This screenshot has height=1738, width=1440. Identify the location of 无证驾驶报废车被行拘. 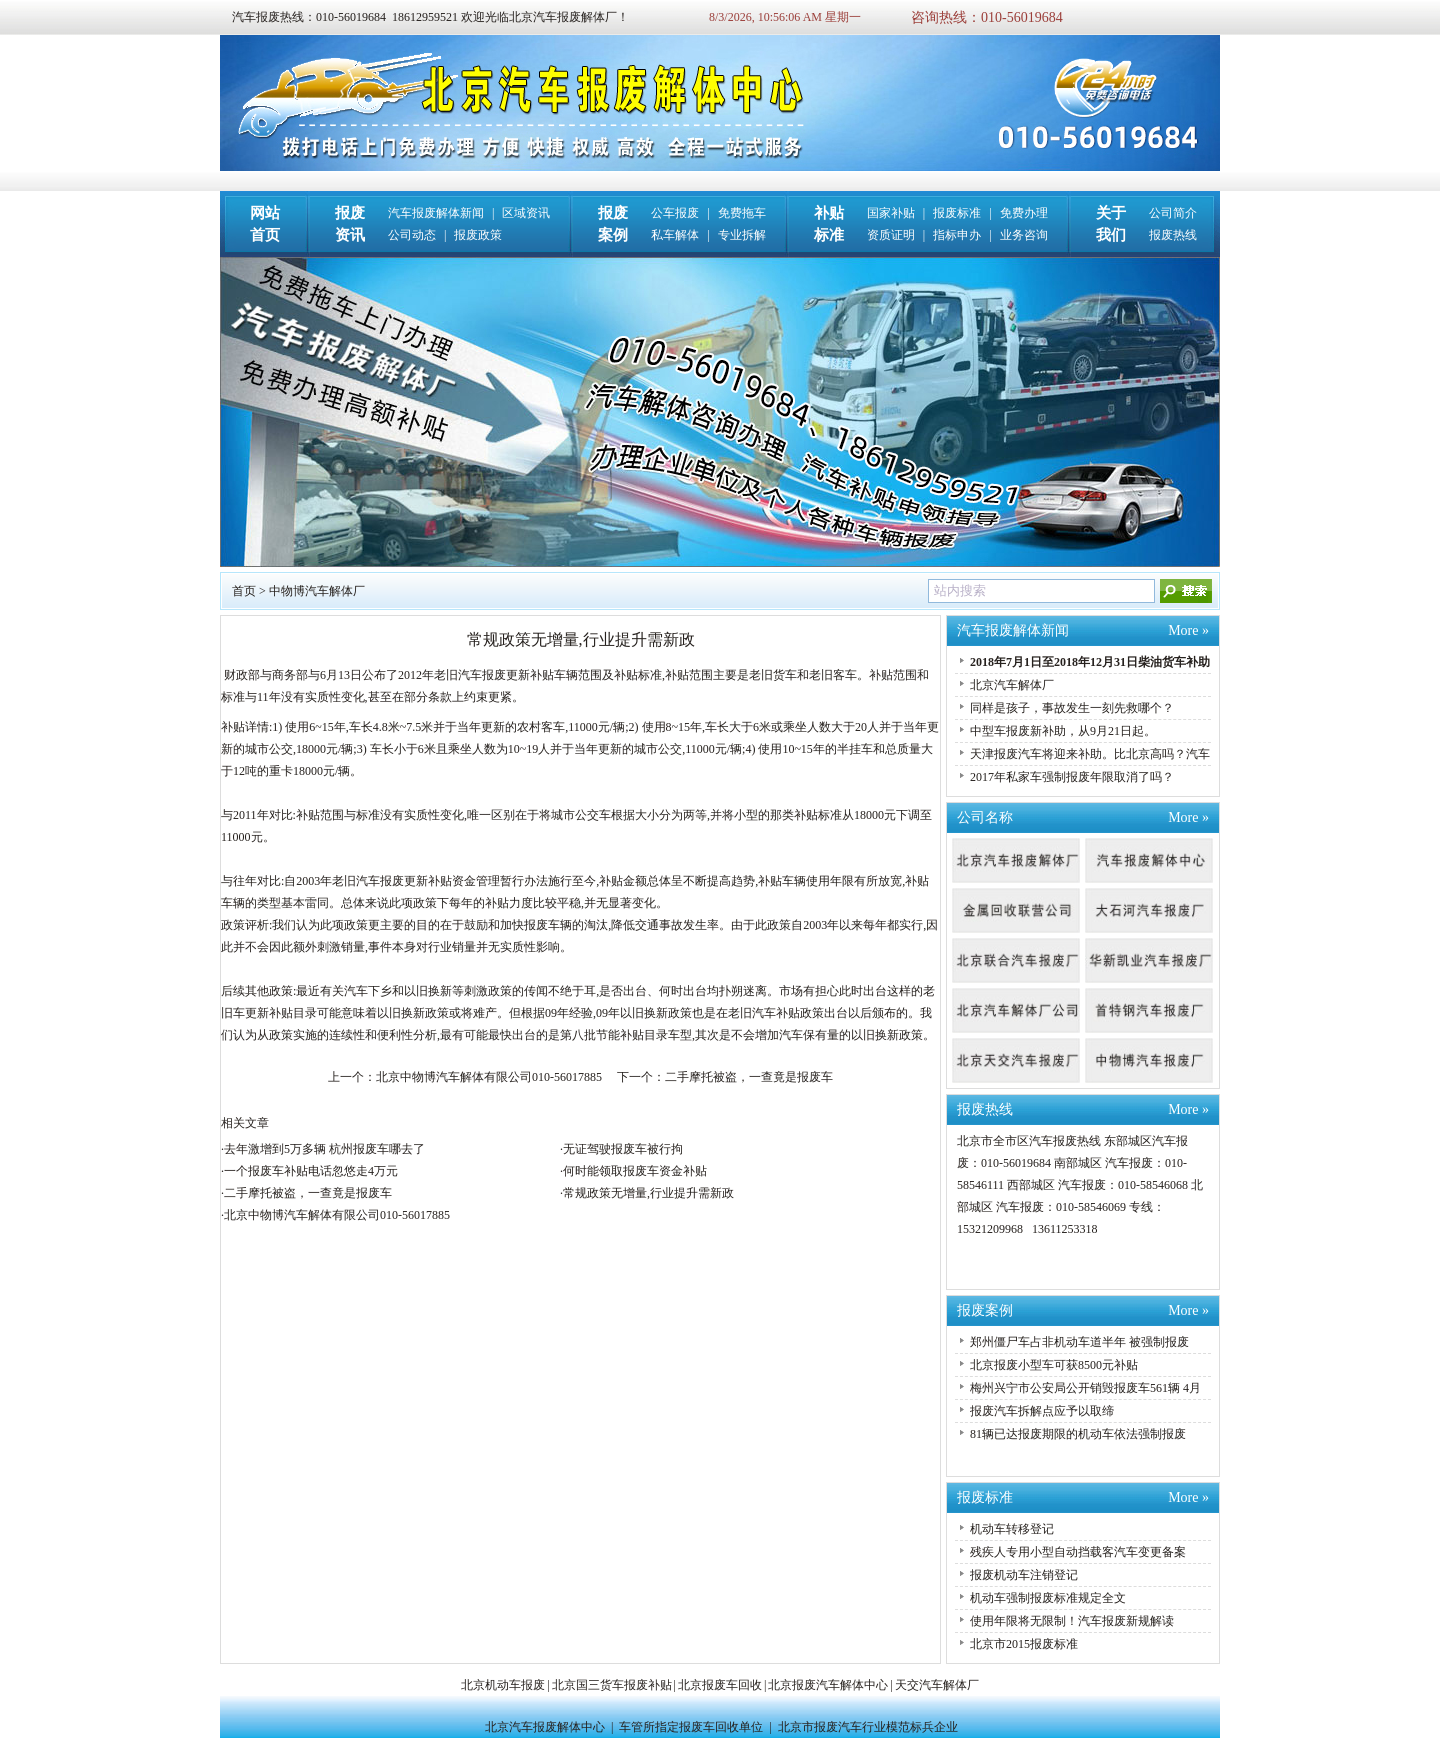
(623, 1149).